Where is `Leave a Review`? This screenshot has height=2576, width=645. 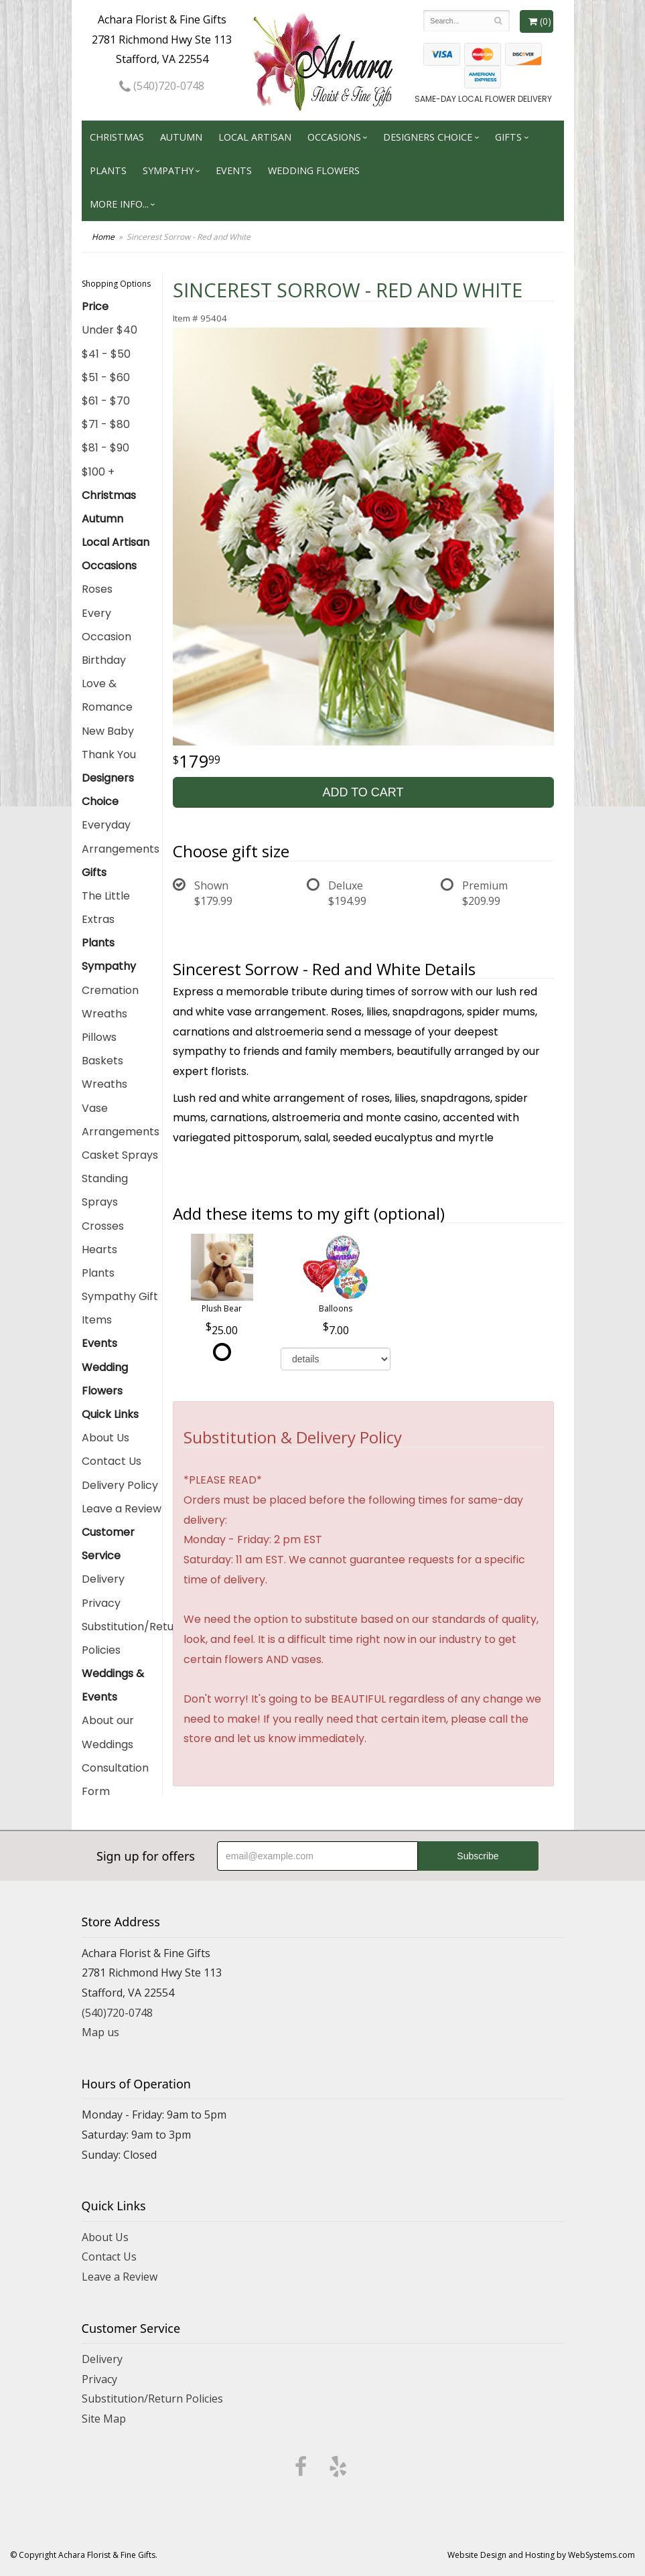 Leave a Review is located at coordinates (121, 1508).